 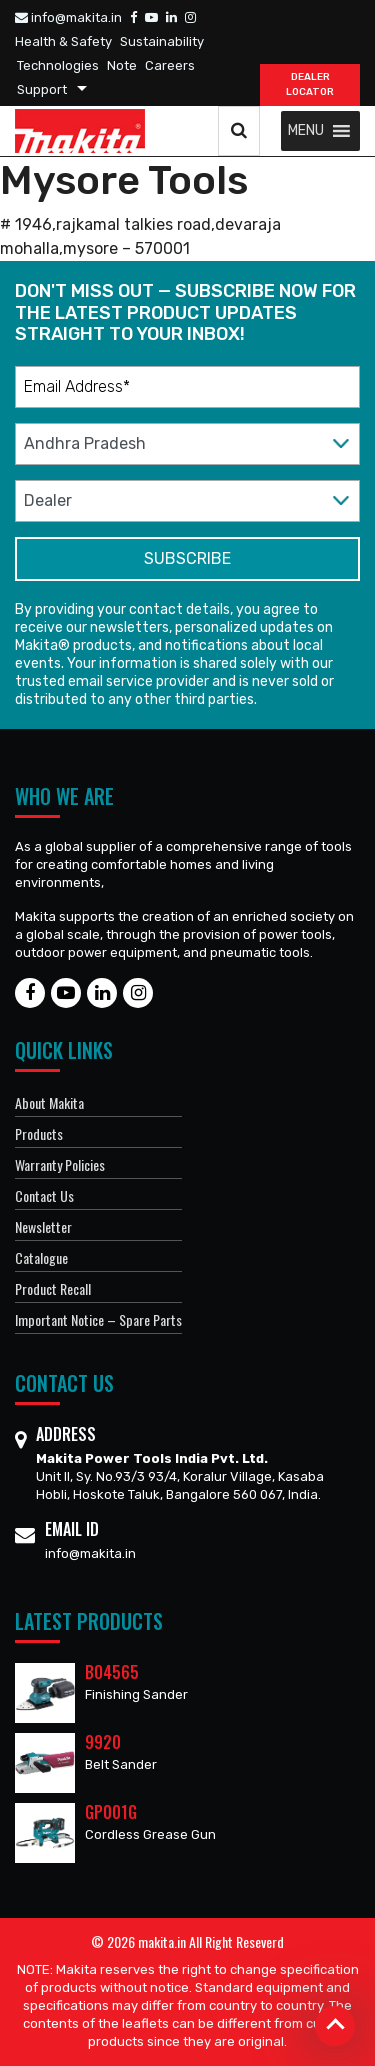 What do you see at coordinates (122, 65) in the screenshot?
I see `Note` at bounding box center [122, 65].